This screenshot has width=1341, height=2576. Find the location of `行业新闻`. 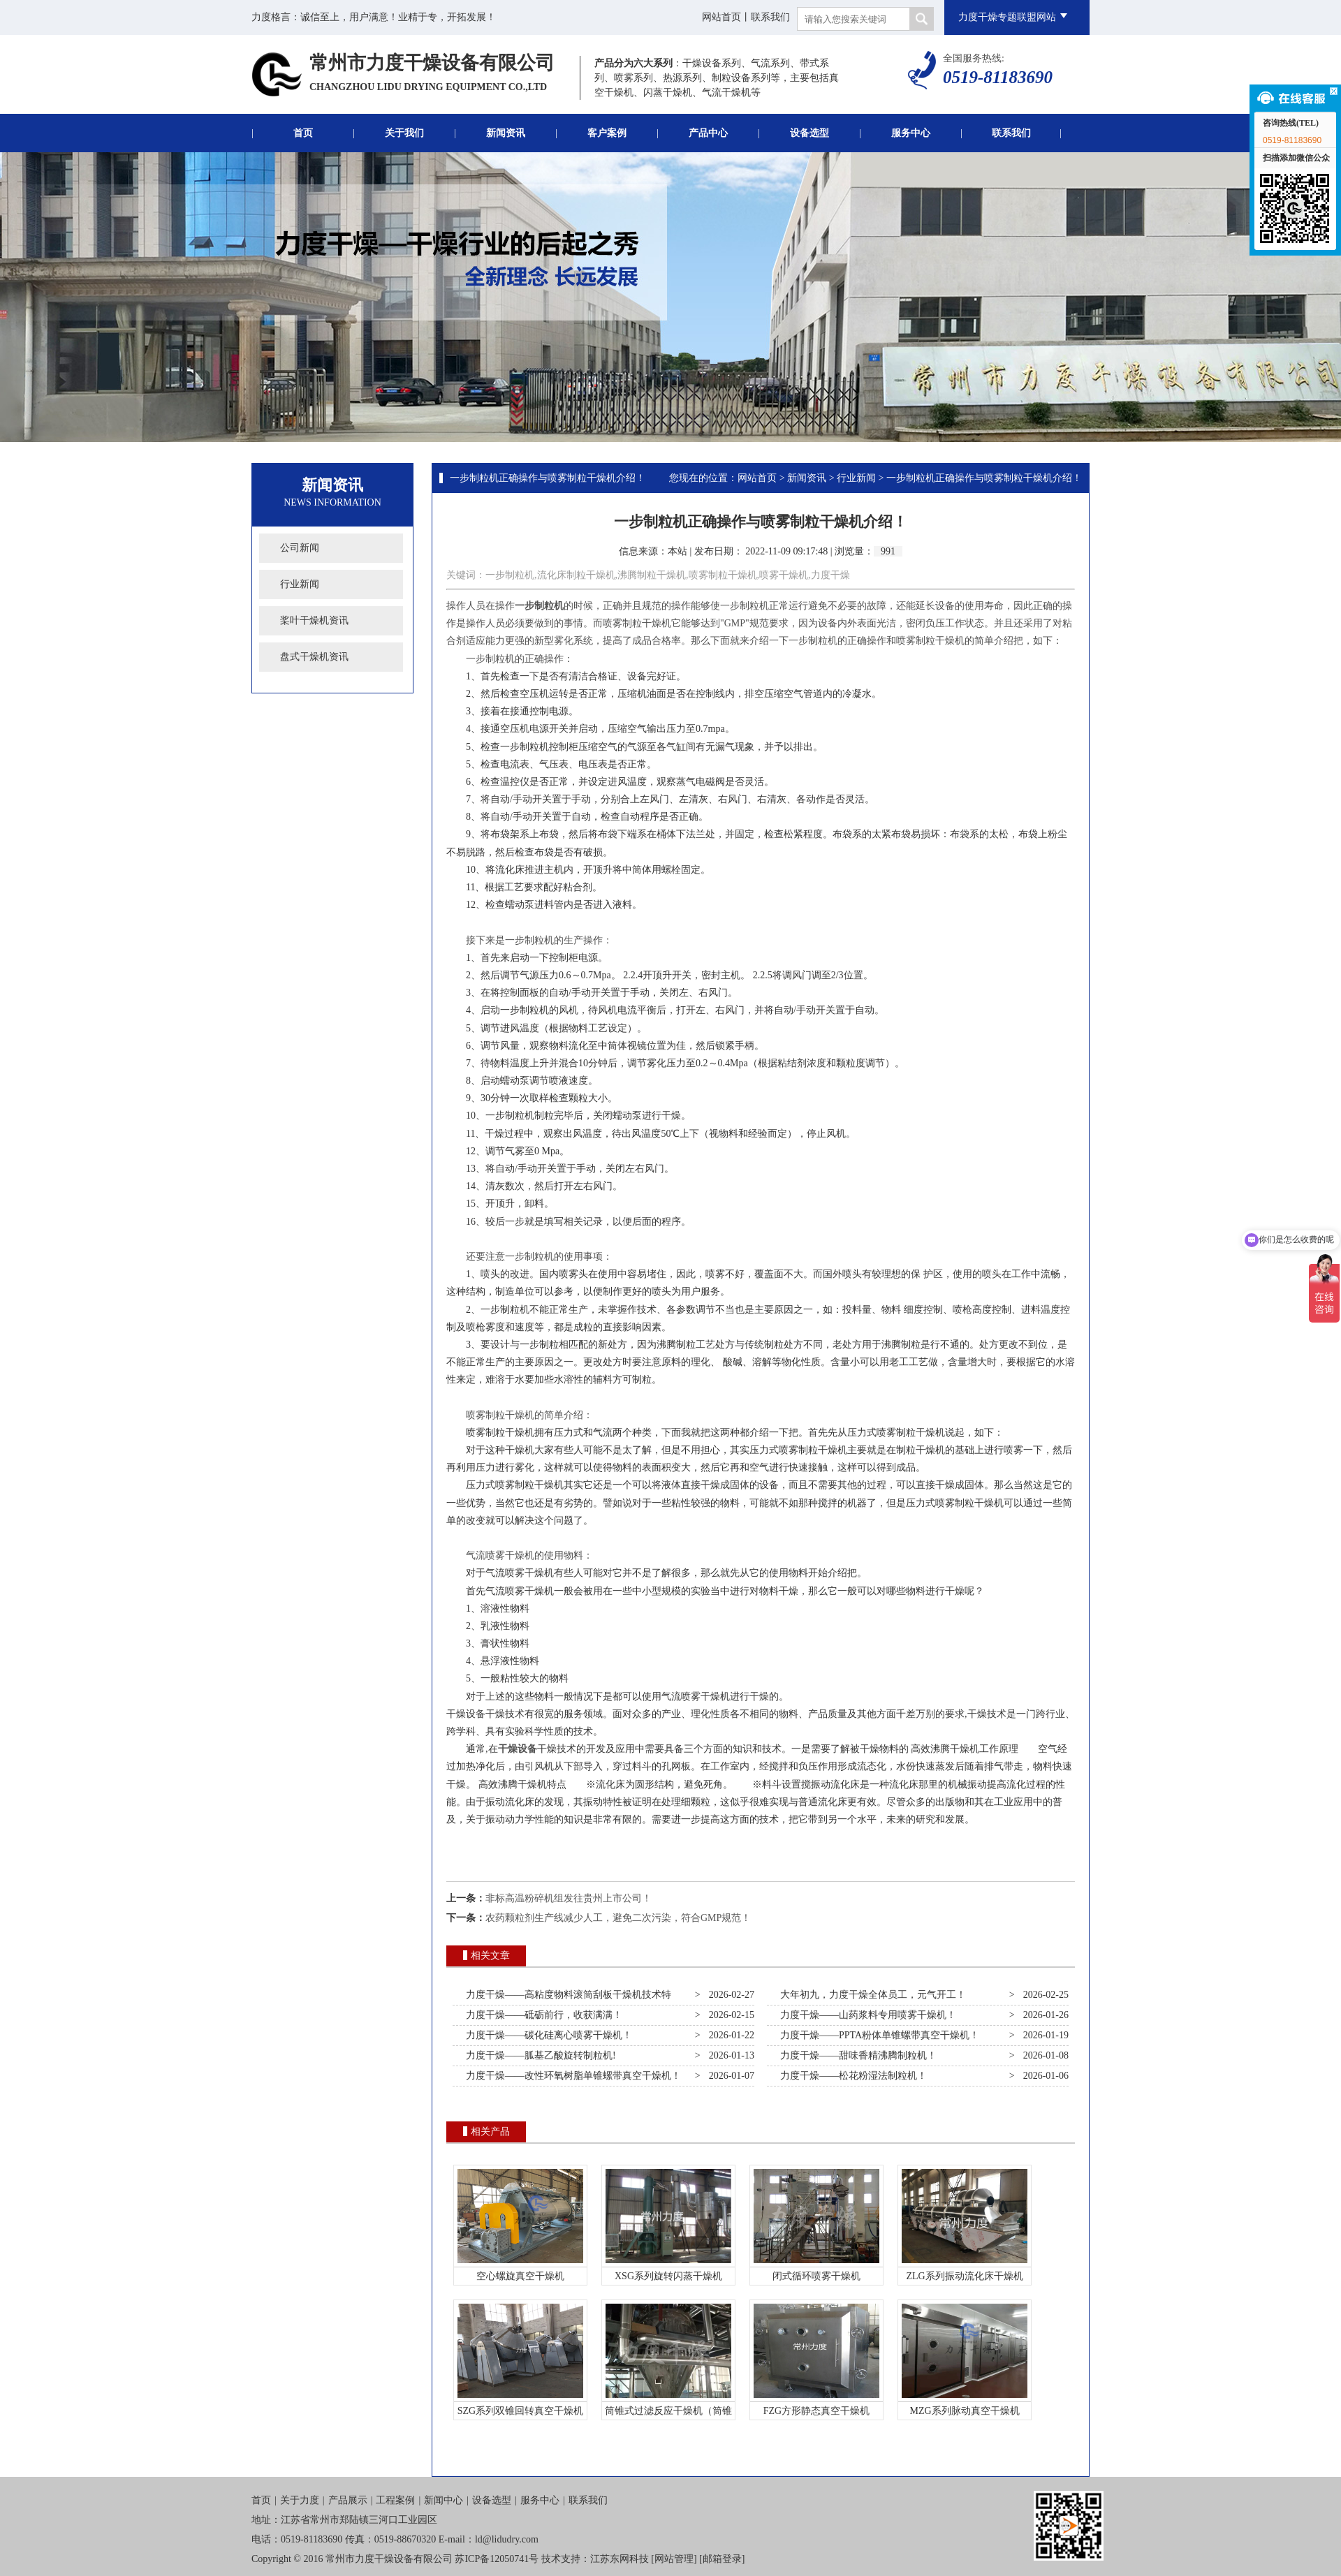

行业新闻 is located at coordinates (299, 584).